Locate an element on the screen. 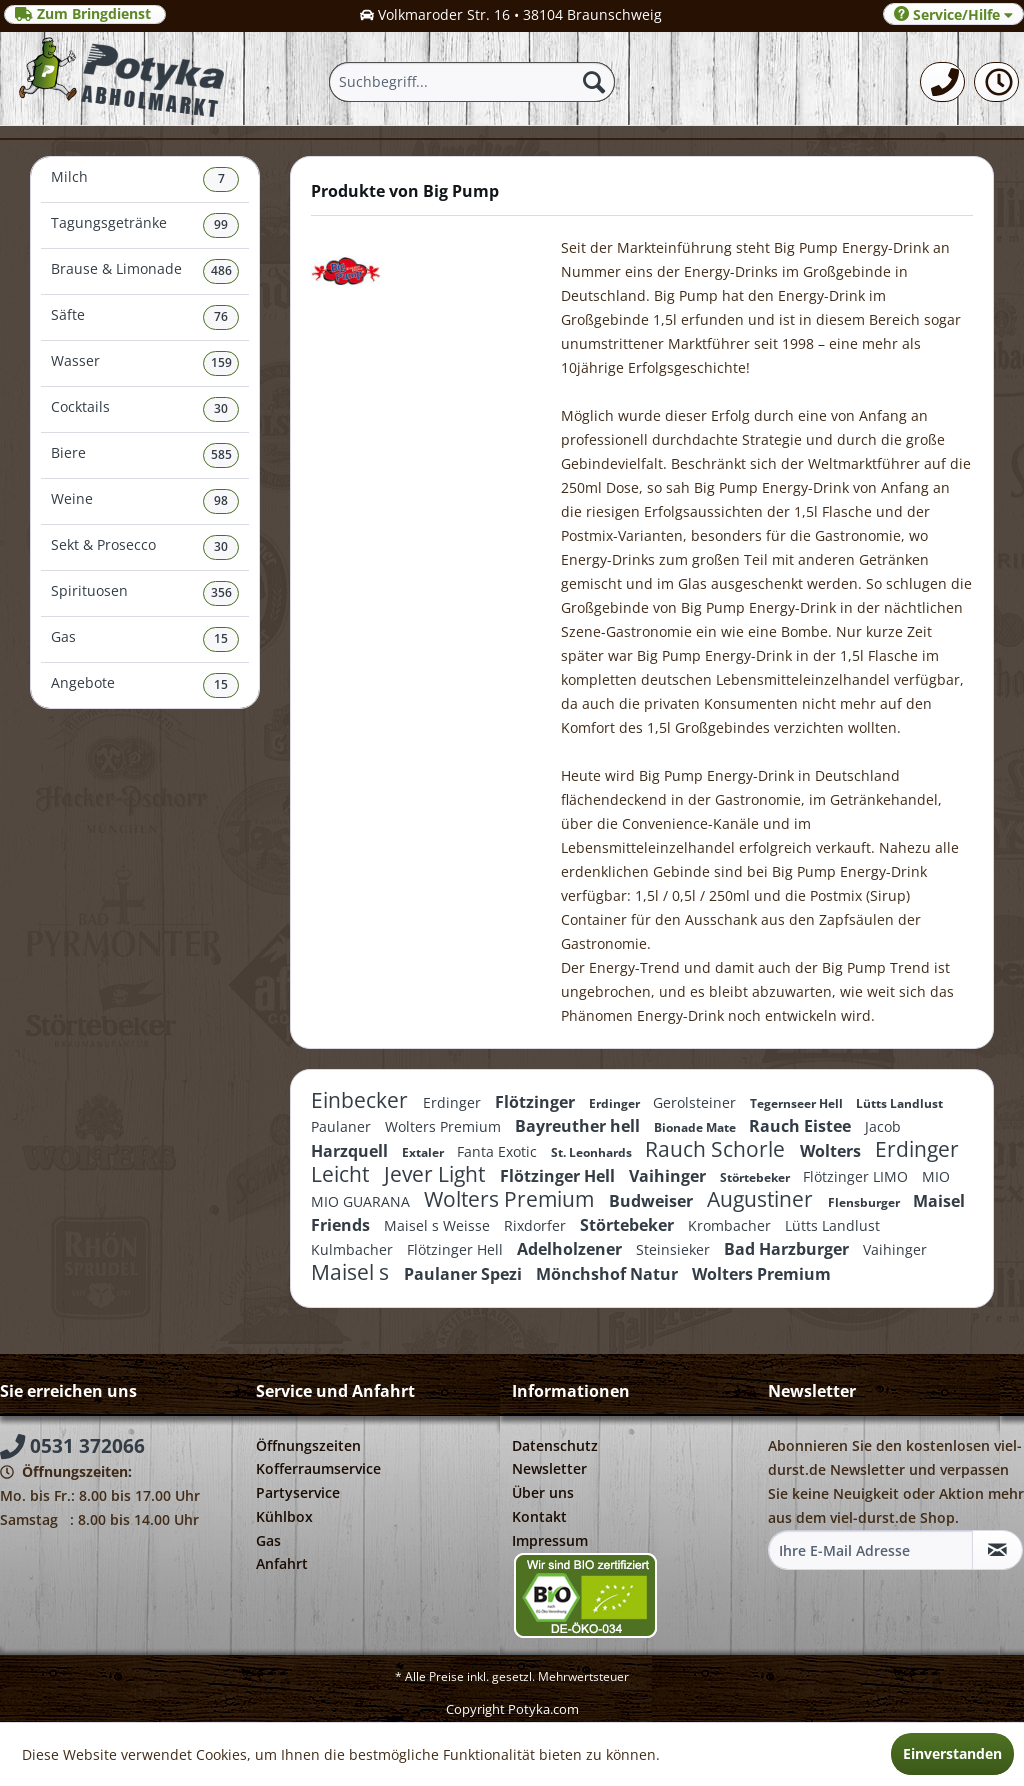  Flötzinger Hell is located at coordinates (559, 1176).